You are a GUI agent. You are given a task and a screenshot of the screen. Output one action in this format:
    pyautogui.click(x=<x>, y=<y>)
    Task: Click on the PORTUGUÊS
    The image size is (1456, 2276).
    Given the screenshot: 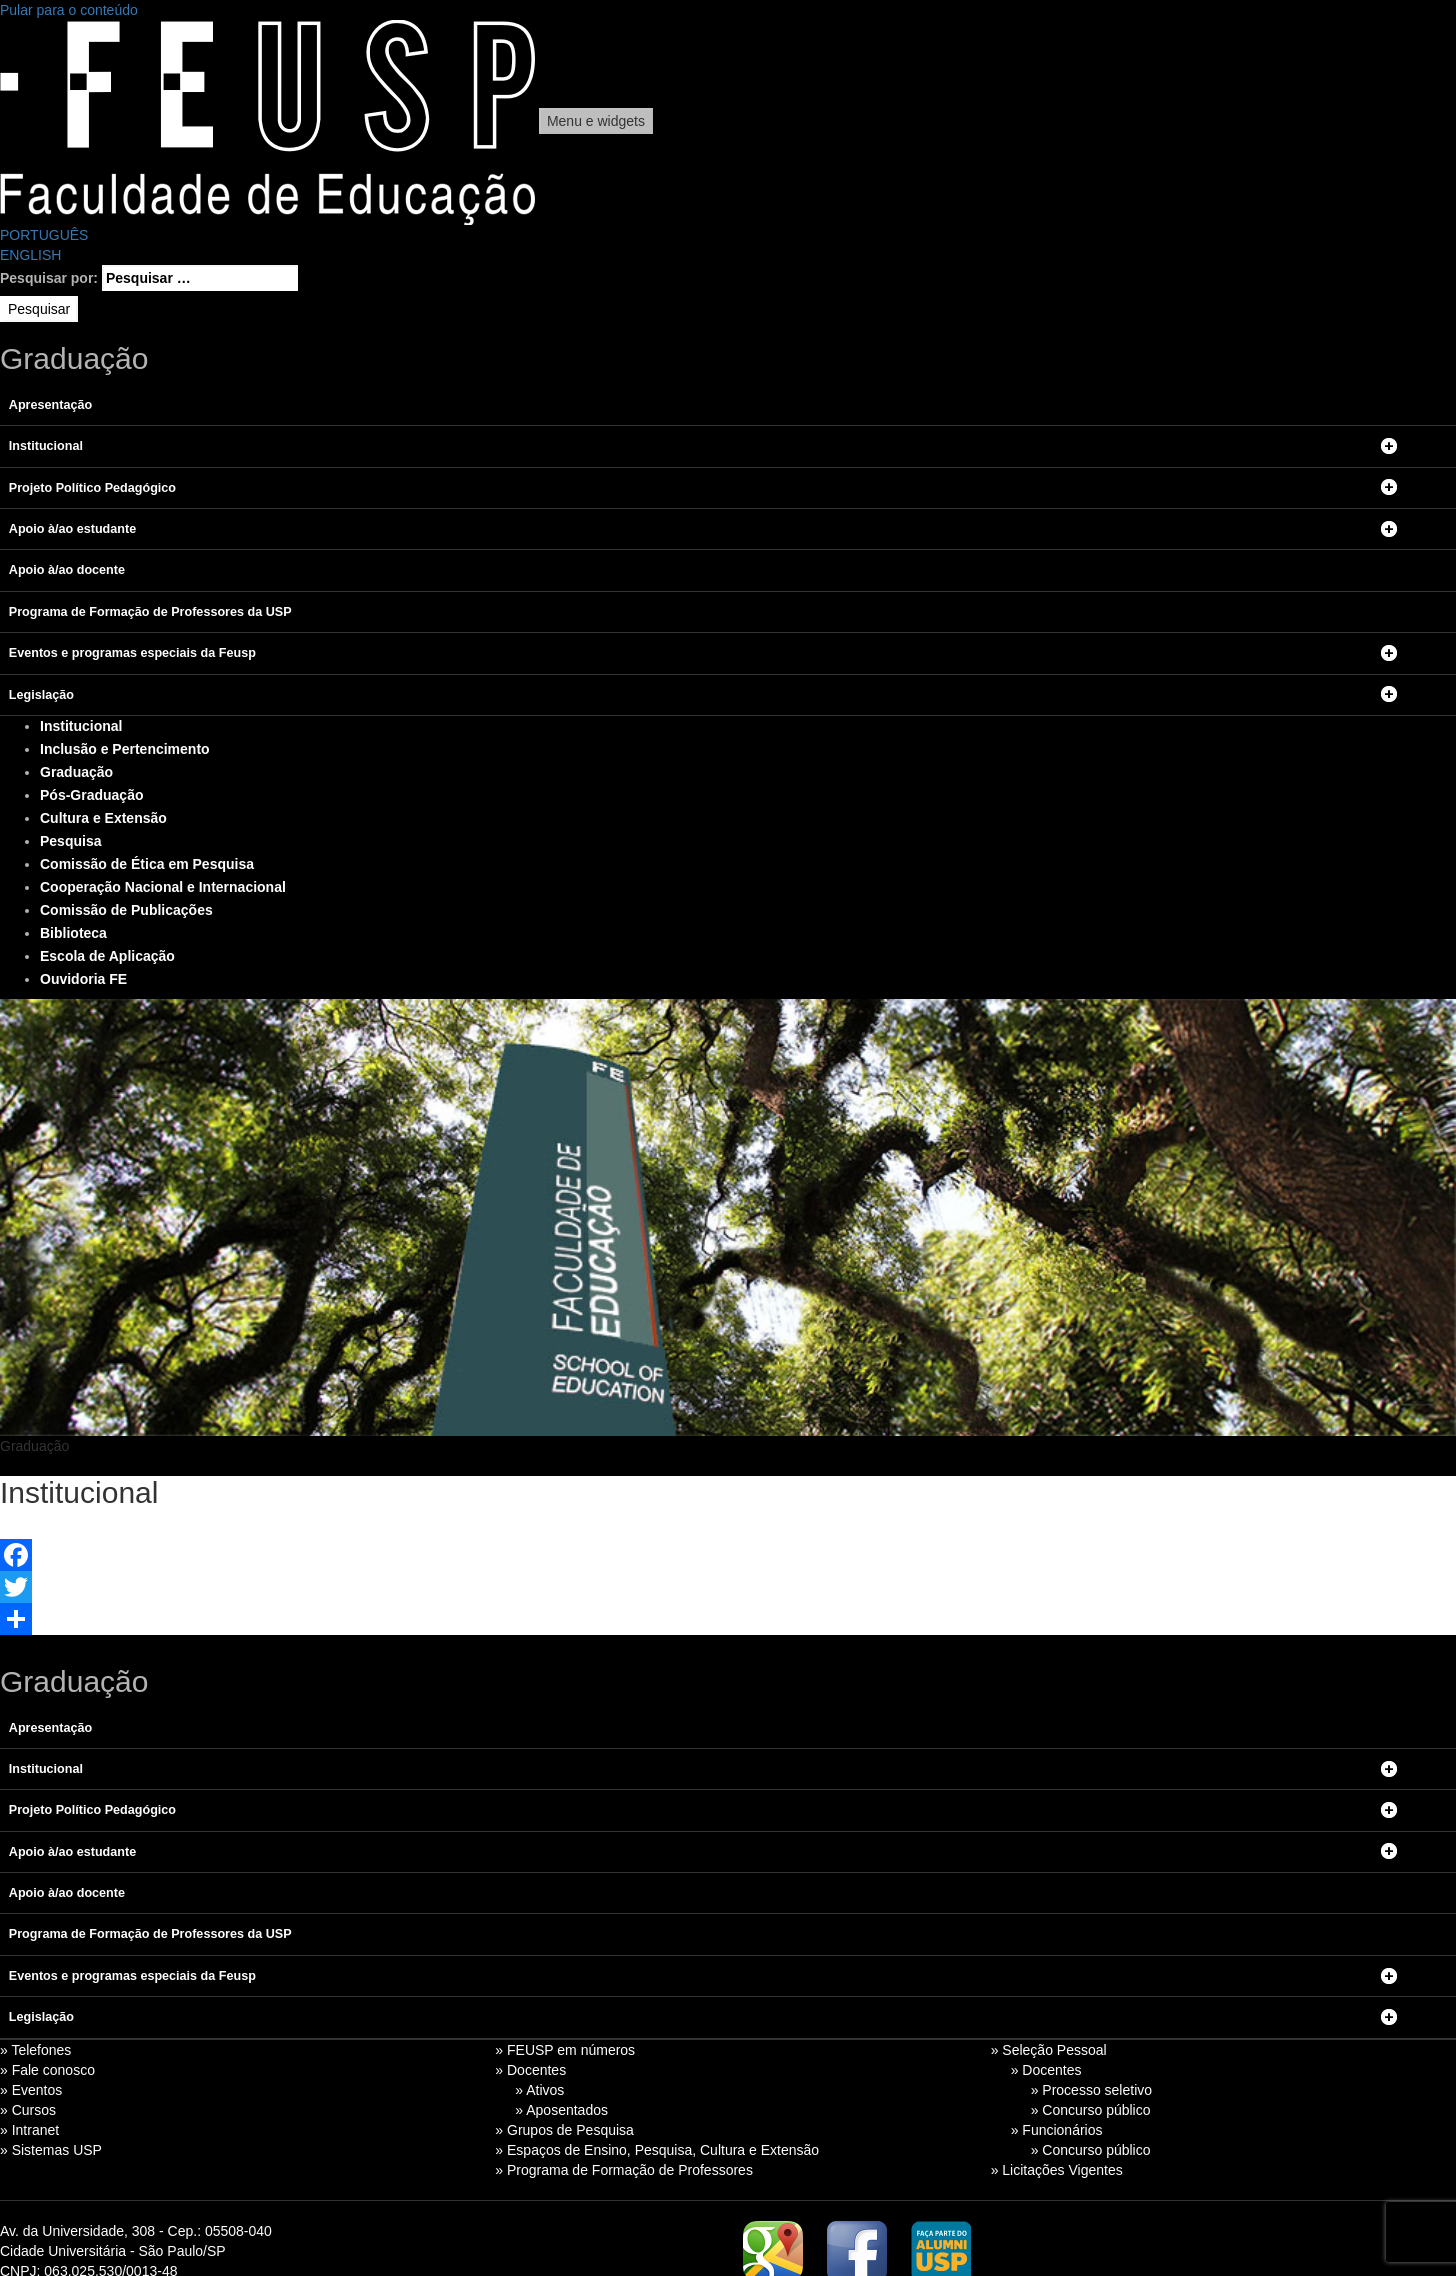 What is the action you would take?
    pyautogui.click(x=44, y=235)
    